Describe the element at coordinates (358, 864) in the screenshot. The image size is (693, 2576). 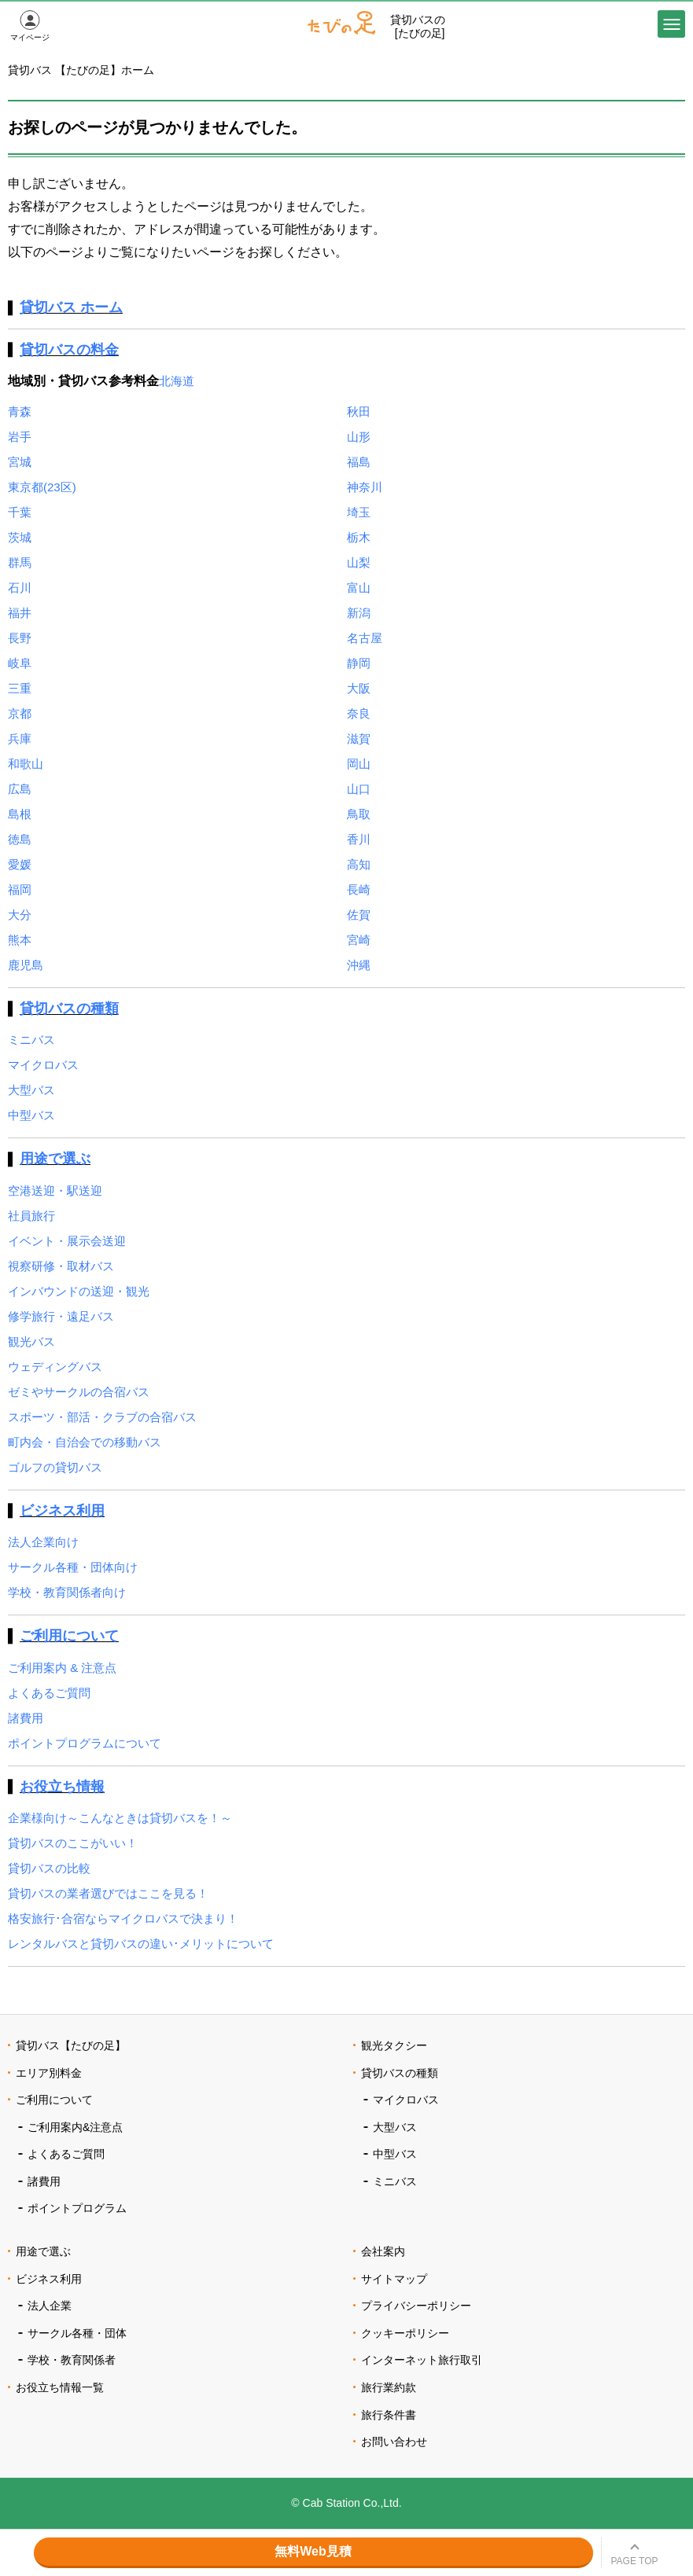
I see `高知` at that location.